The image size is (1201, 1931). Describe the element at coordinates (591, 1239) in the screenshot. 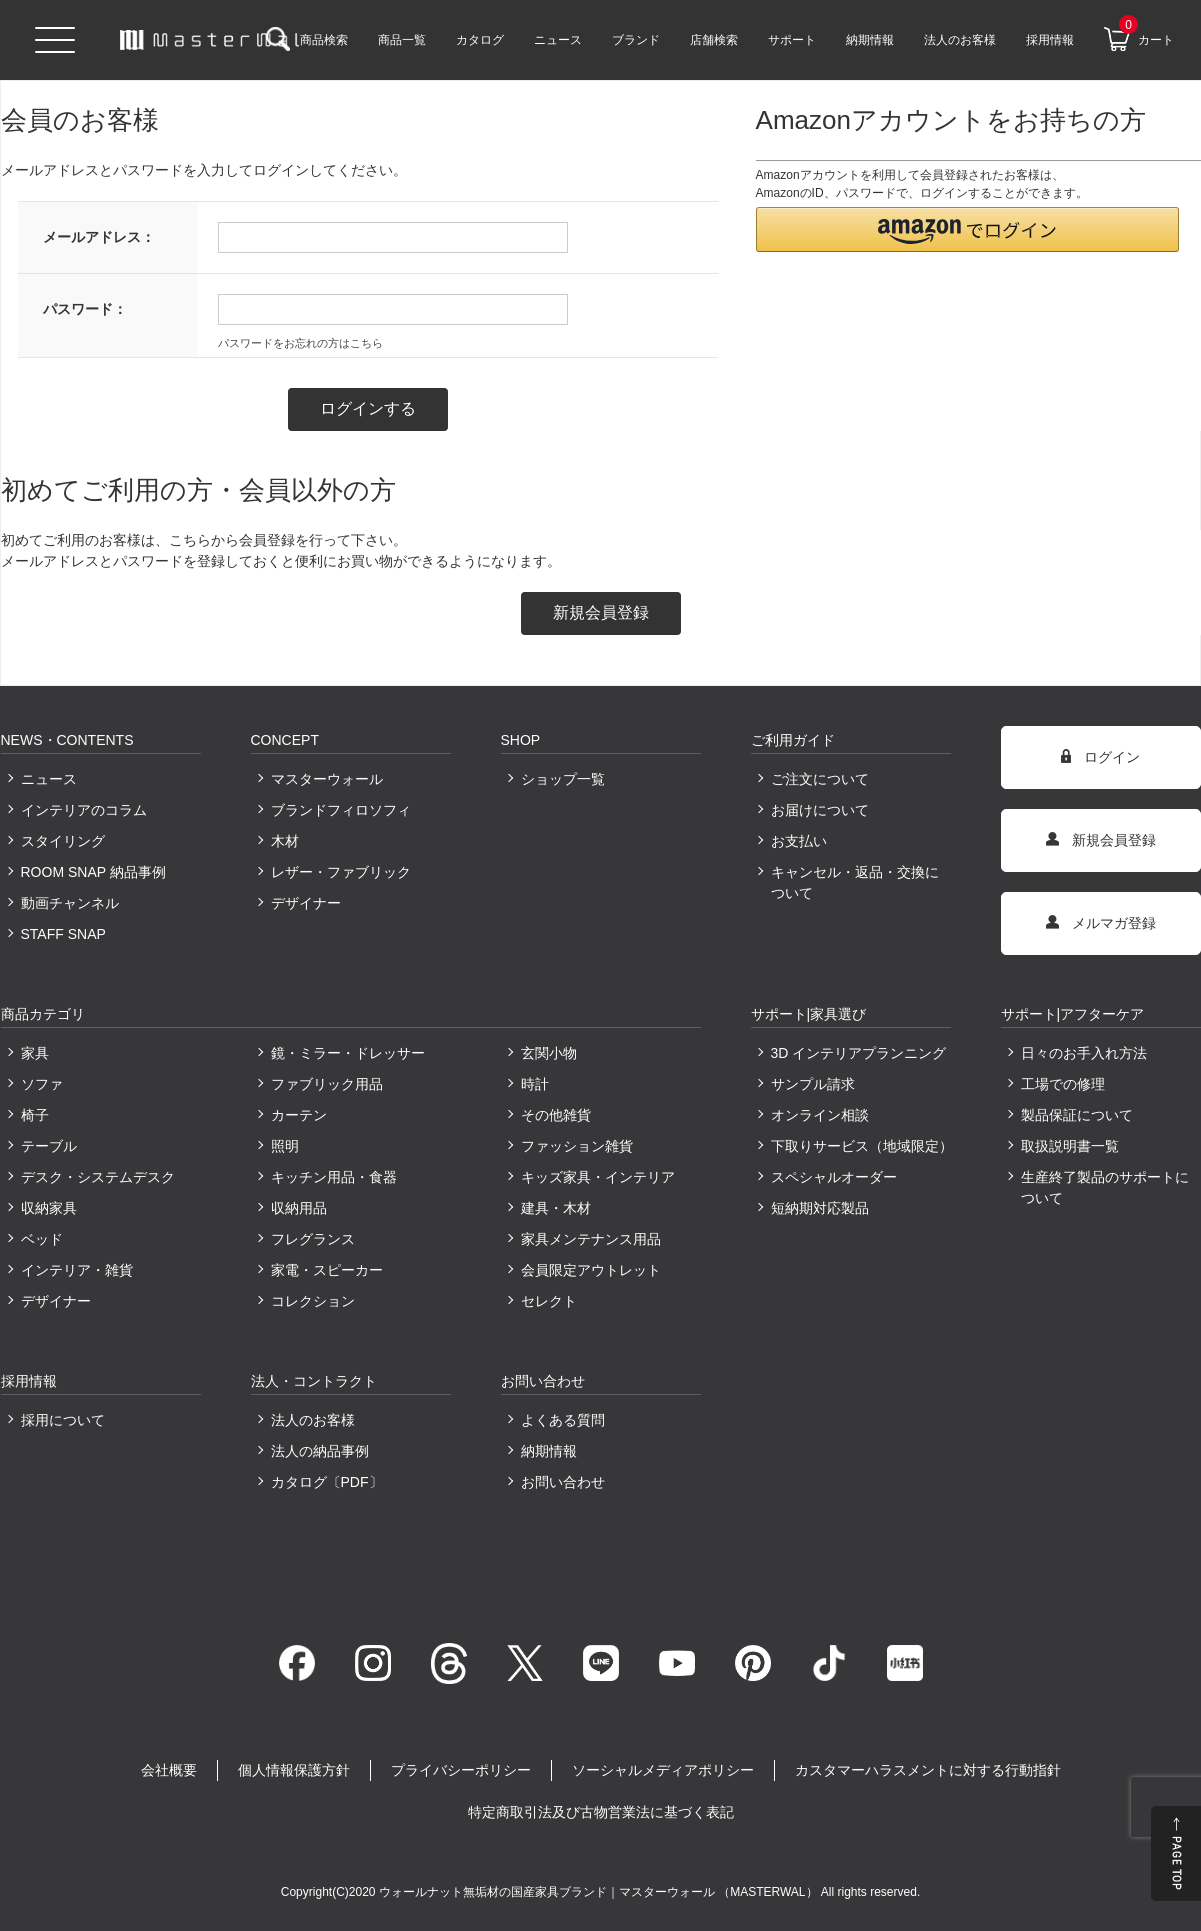

I see `家具メンテナンス用品` at that location.